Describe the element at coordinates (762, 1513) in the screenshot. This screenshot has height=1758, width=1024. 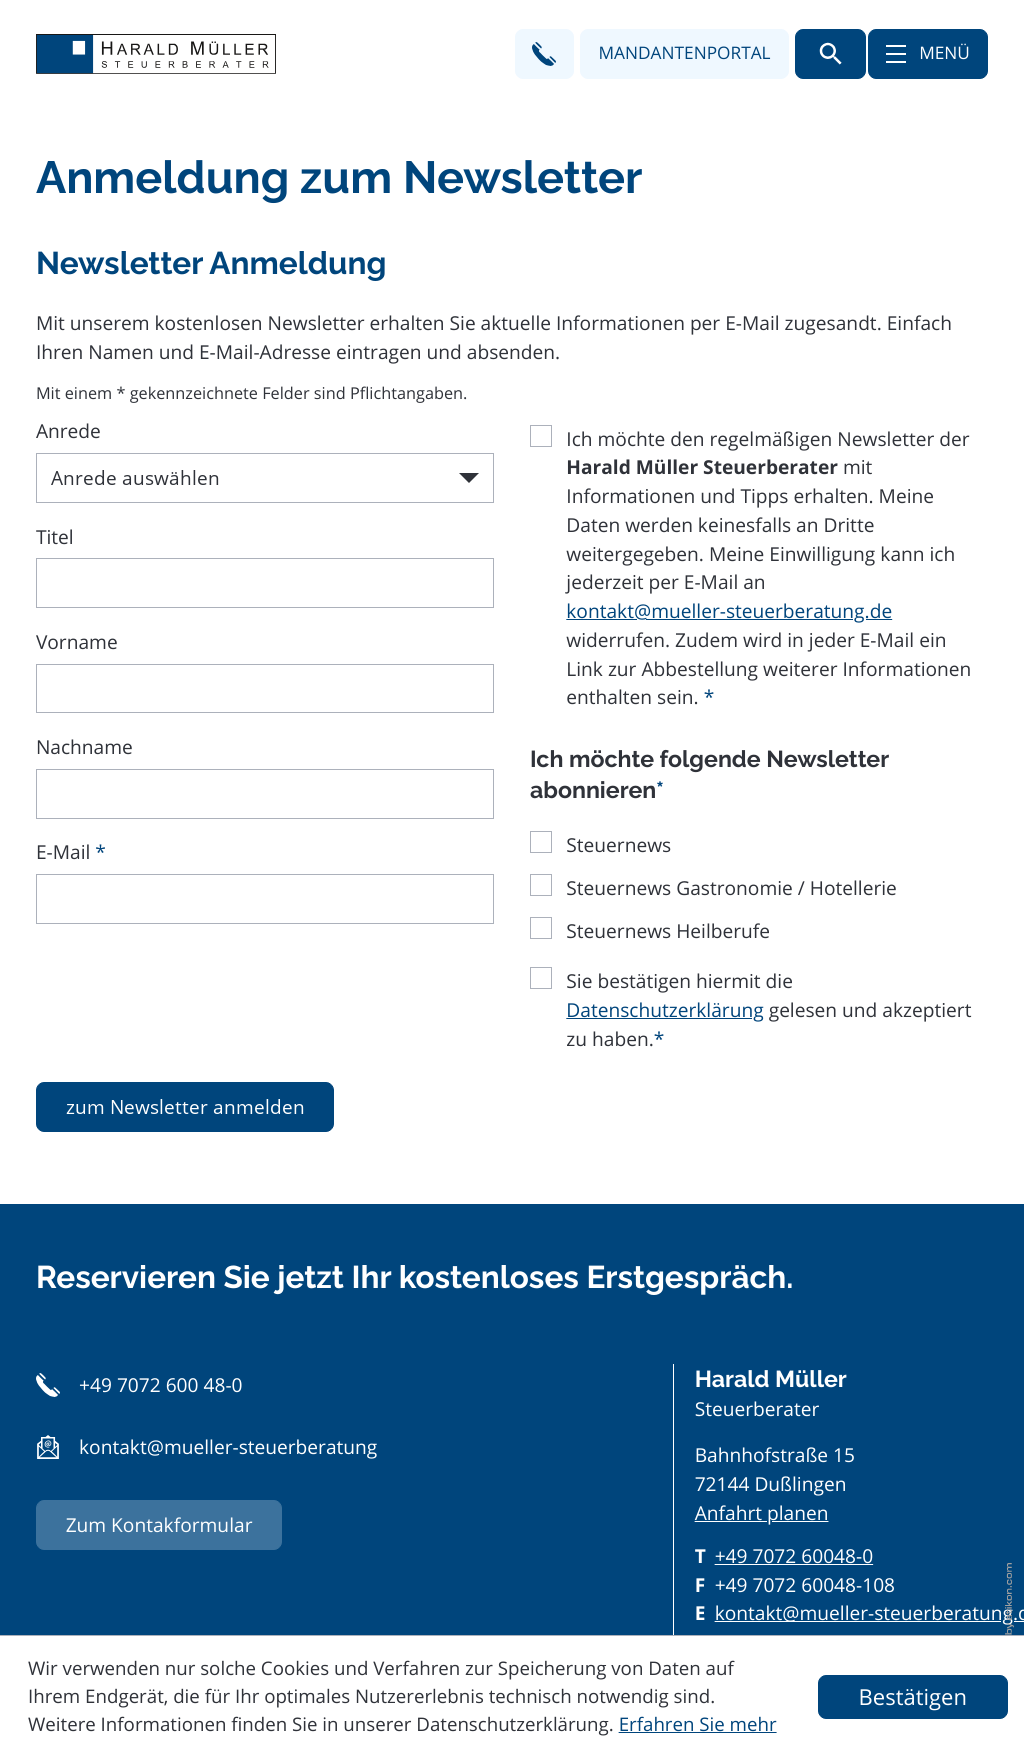
I see `Anfahrt planen` at that location.